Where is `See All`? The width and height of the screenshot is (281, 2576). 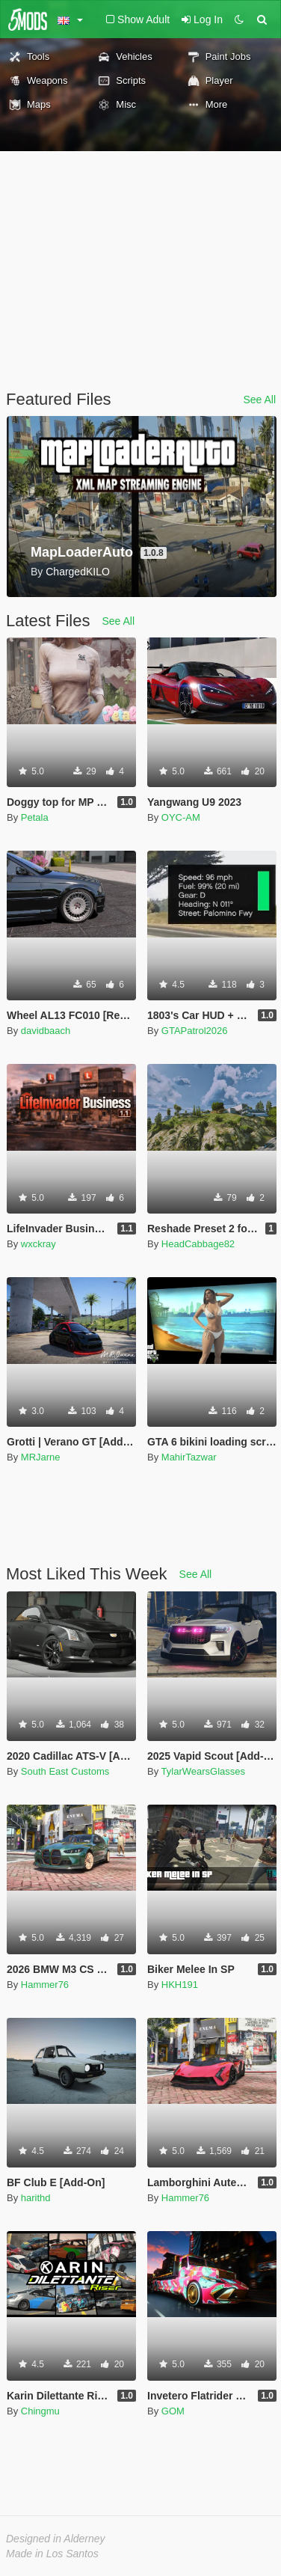
See All is located at coordinates (259, 400).